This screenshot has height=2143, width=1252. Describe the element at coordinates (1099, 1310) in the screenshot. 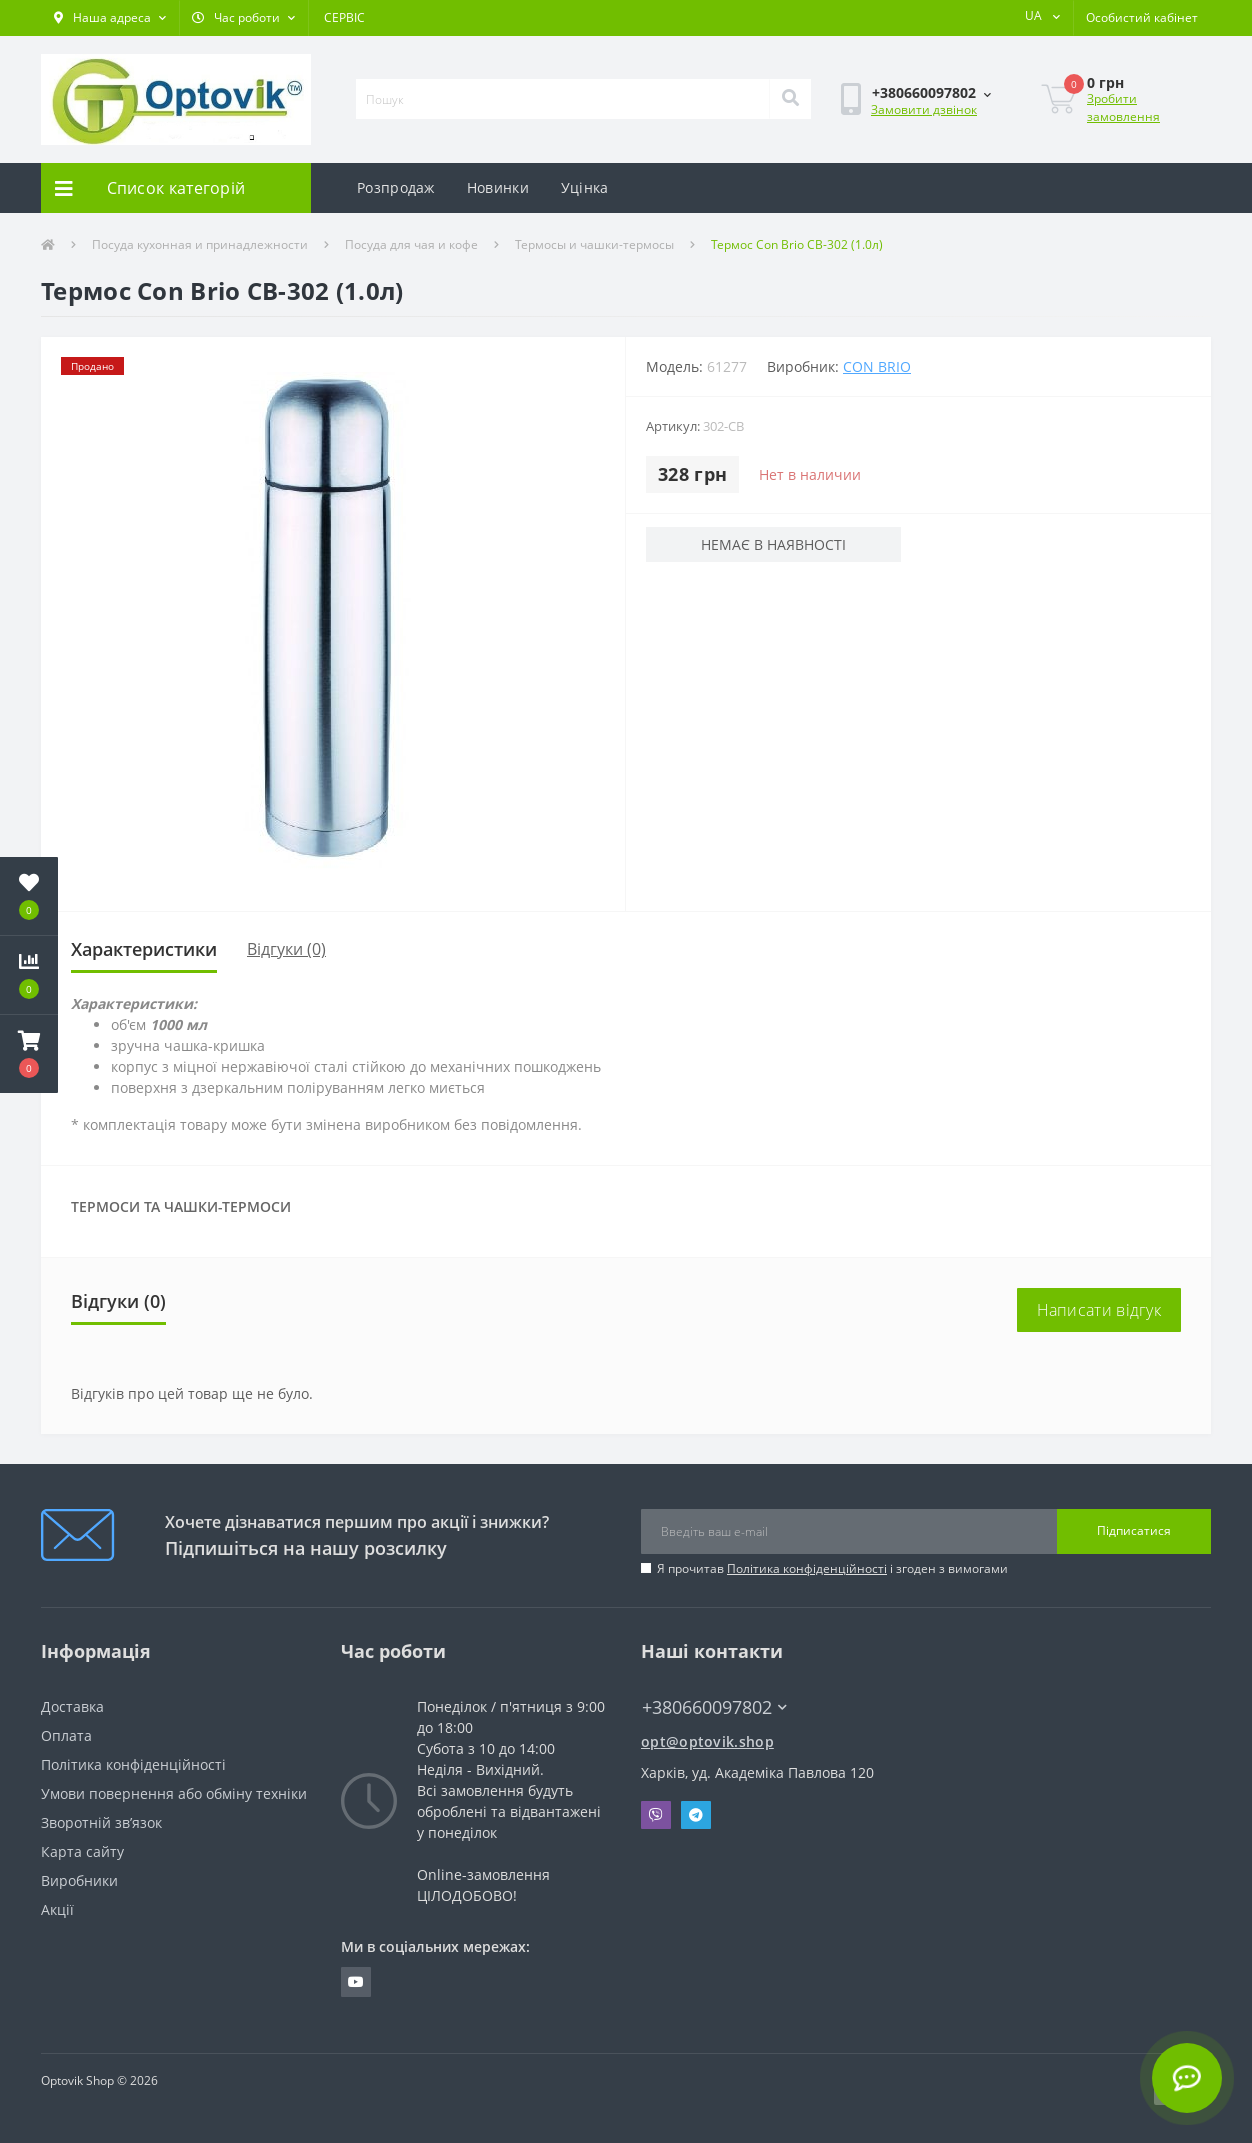

I see `Написати відгук` at that location.